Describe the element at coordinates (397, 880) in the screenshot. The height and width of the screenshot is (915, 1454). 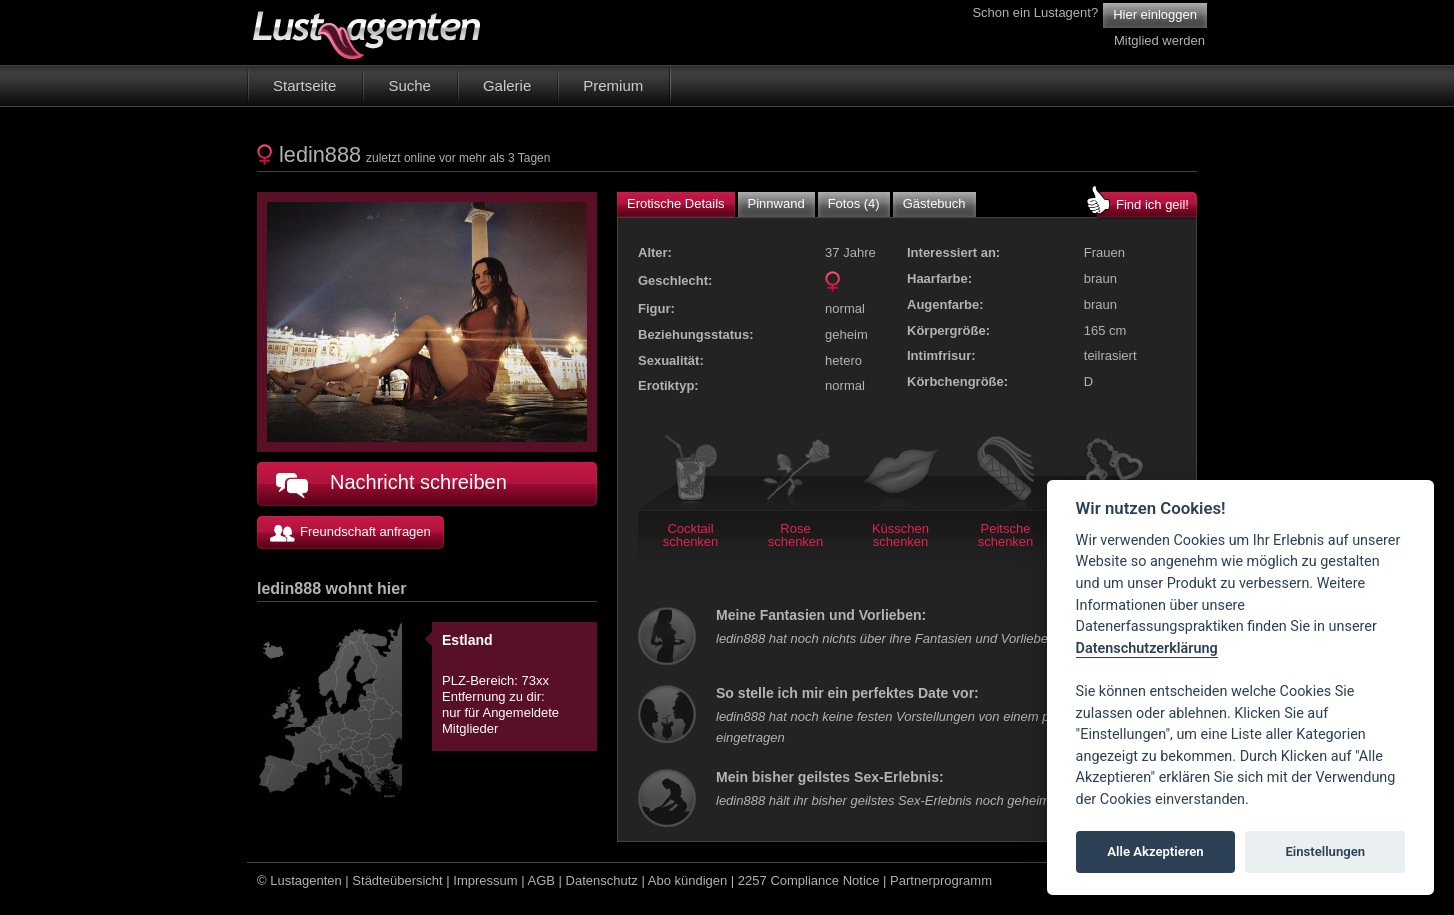
I see `Städteübersicht` at that location.